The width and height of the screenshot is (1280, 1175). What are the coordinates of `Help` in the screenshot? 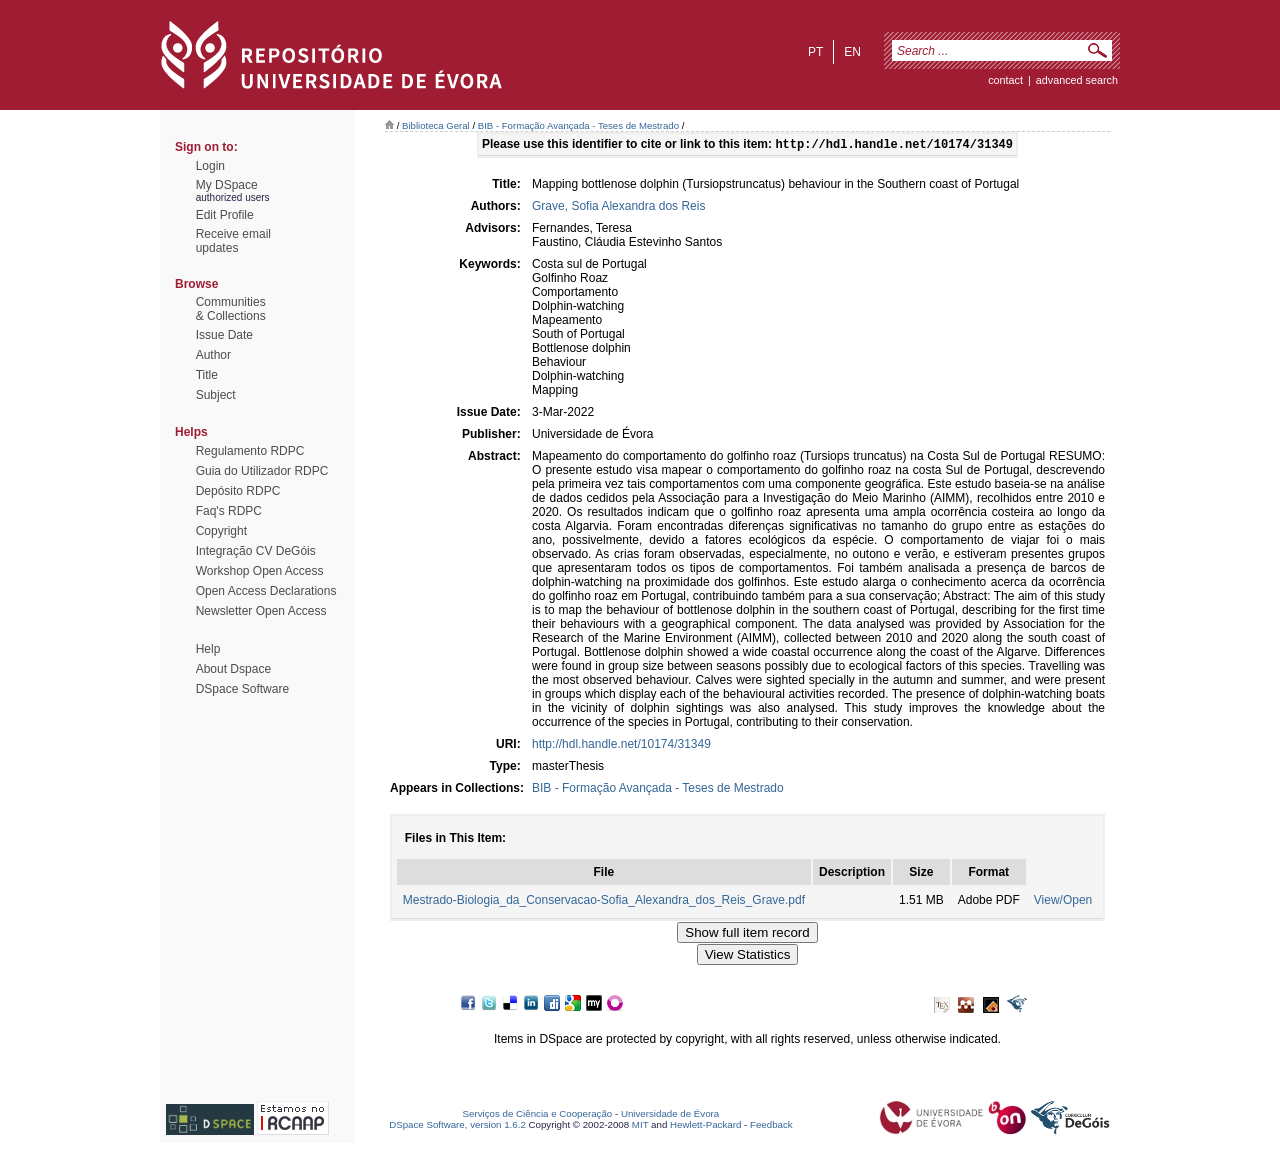 It's located at (208, 649).